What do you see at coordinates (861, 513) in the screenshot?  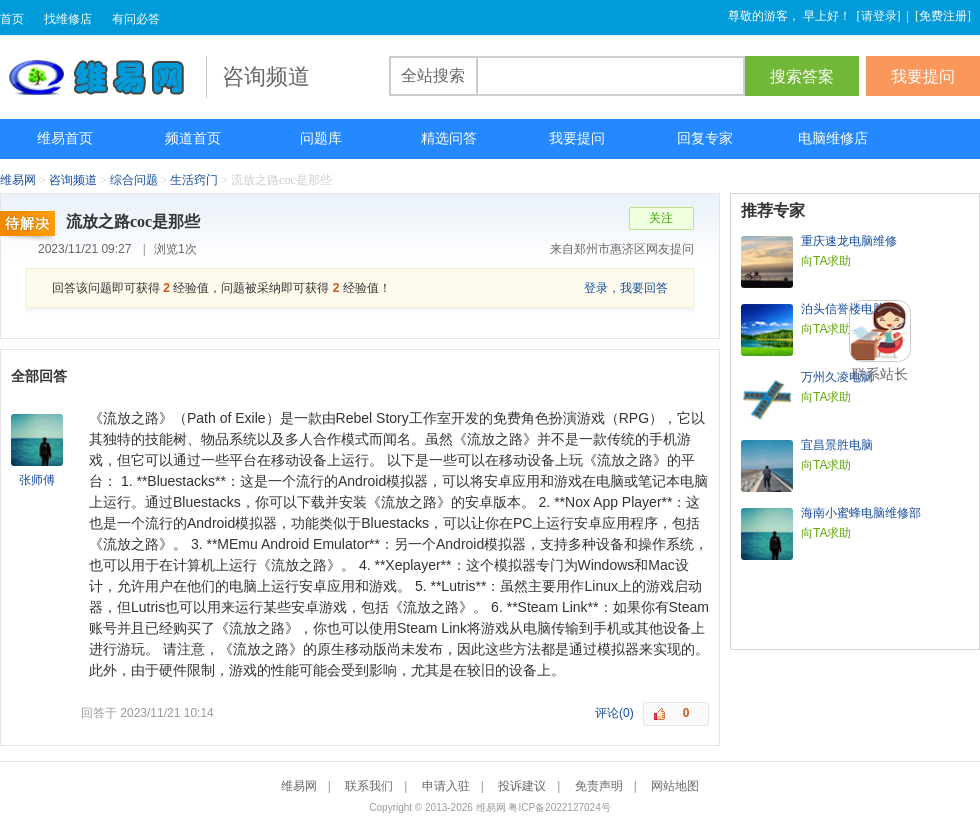 I see `海南小蜜蜂电脑维修部` at bounding box center [861, 513].